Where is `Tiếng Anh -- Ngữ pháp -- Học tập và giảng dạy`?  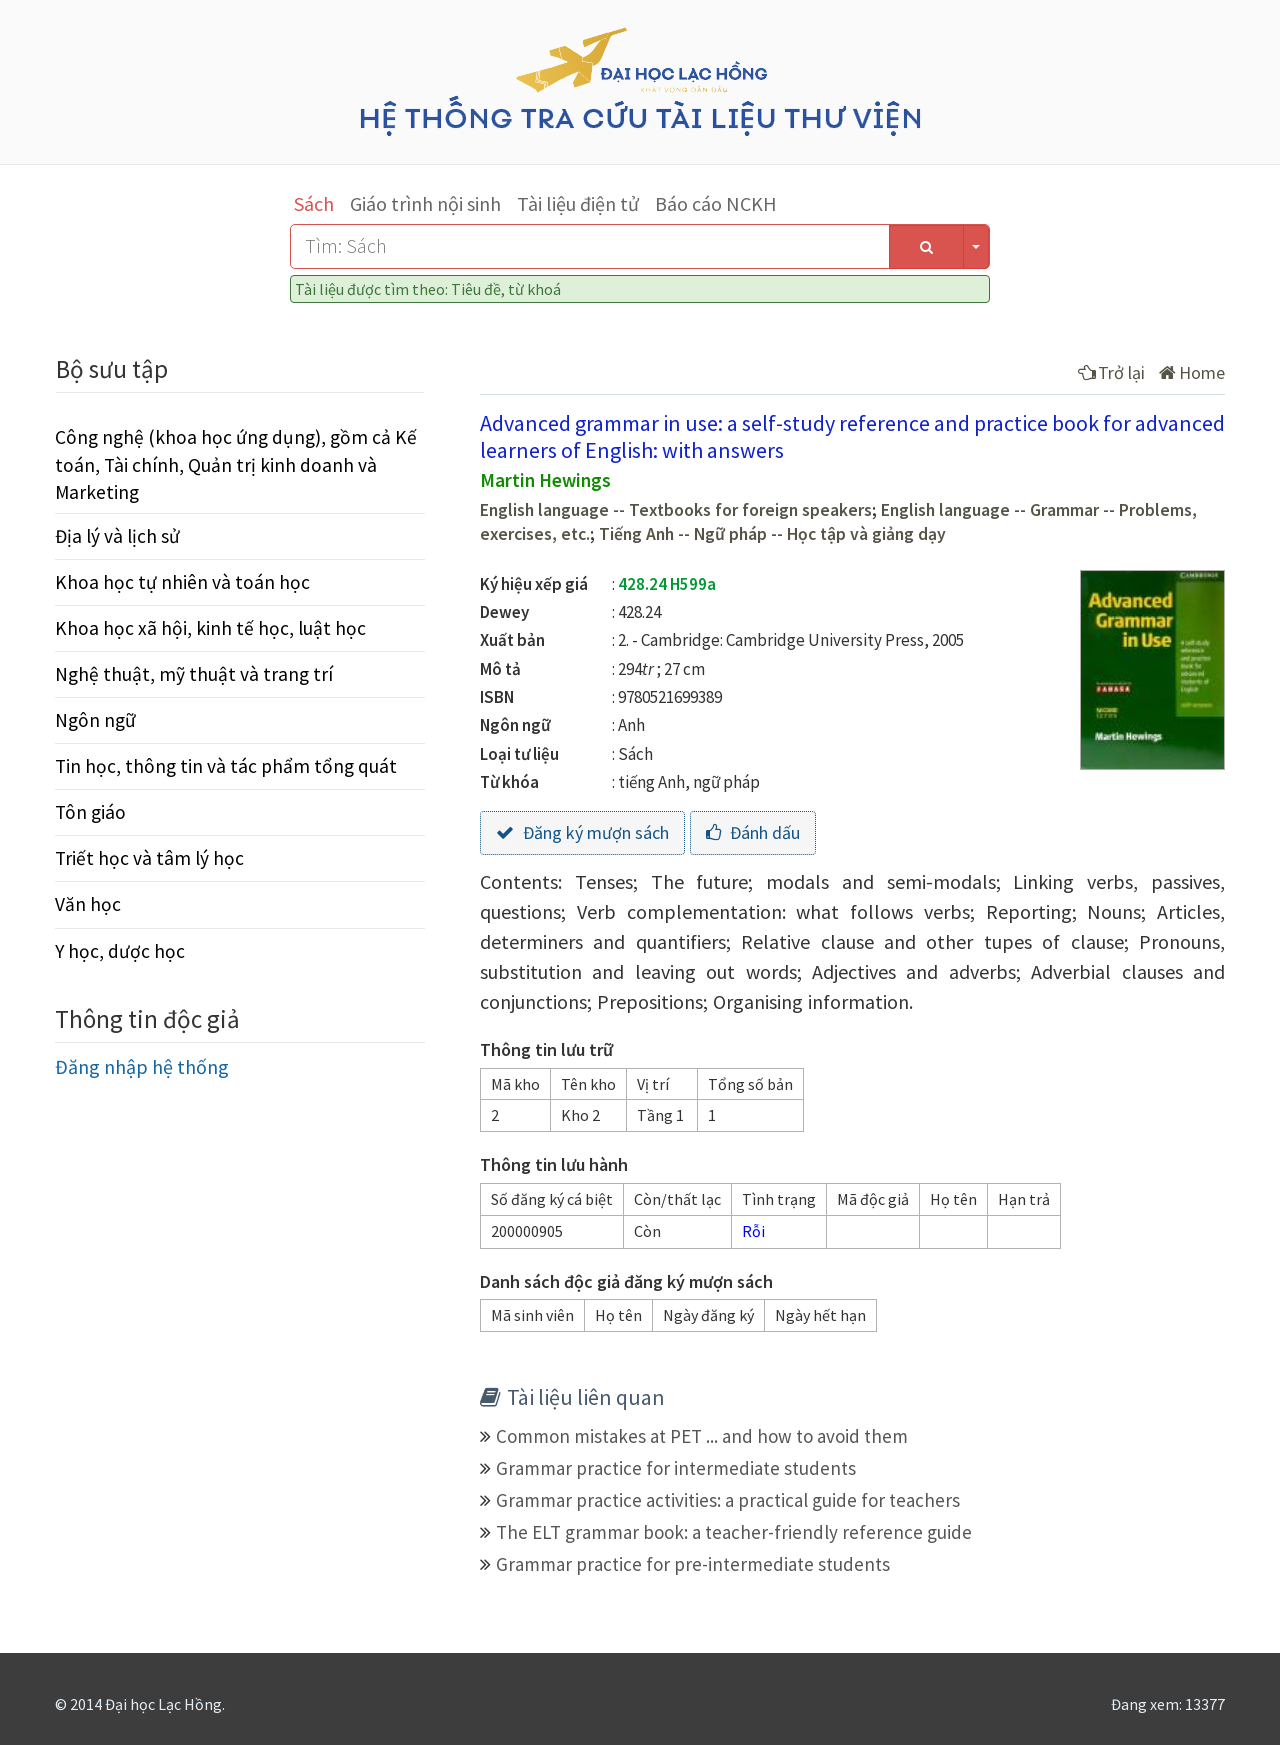 Tiếng Anh -- Ngữ pháp -- Học tập và giảng dạy is located at coordinates (772, 534).